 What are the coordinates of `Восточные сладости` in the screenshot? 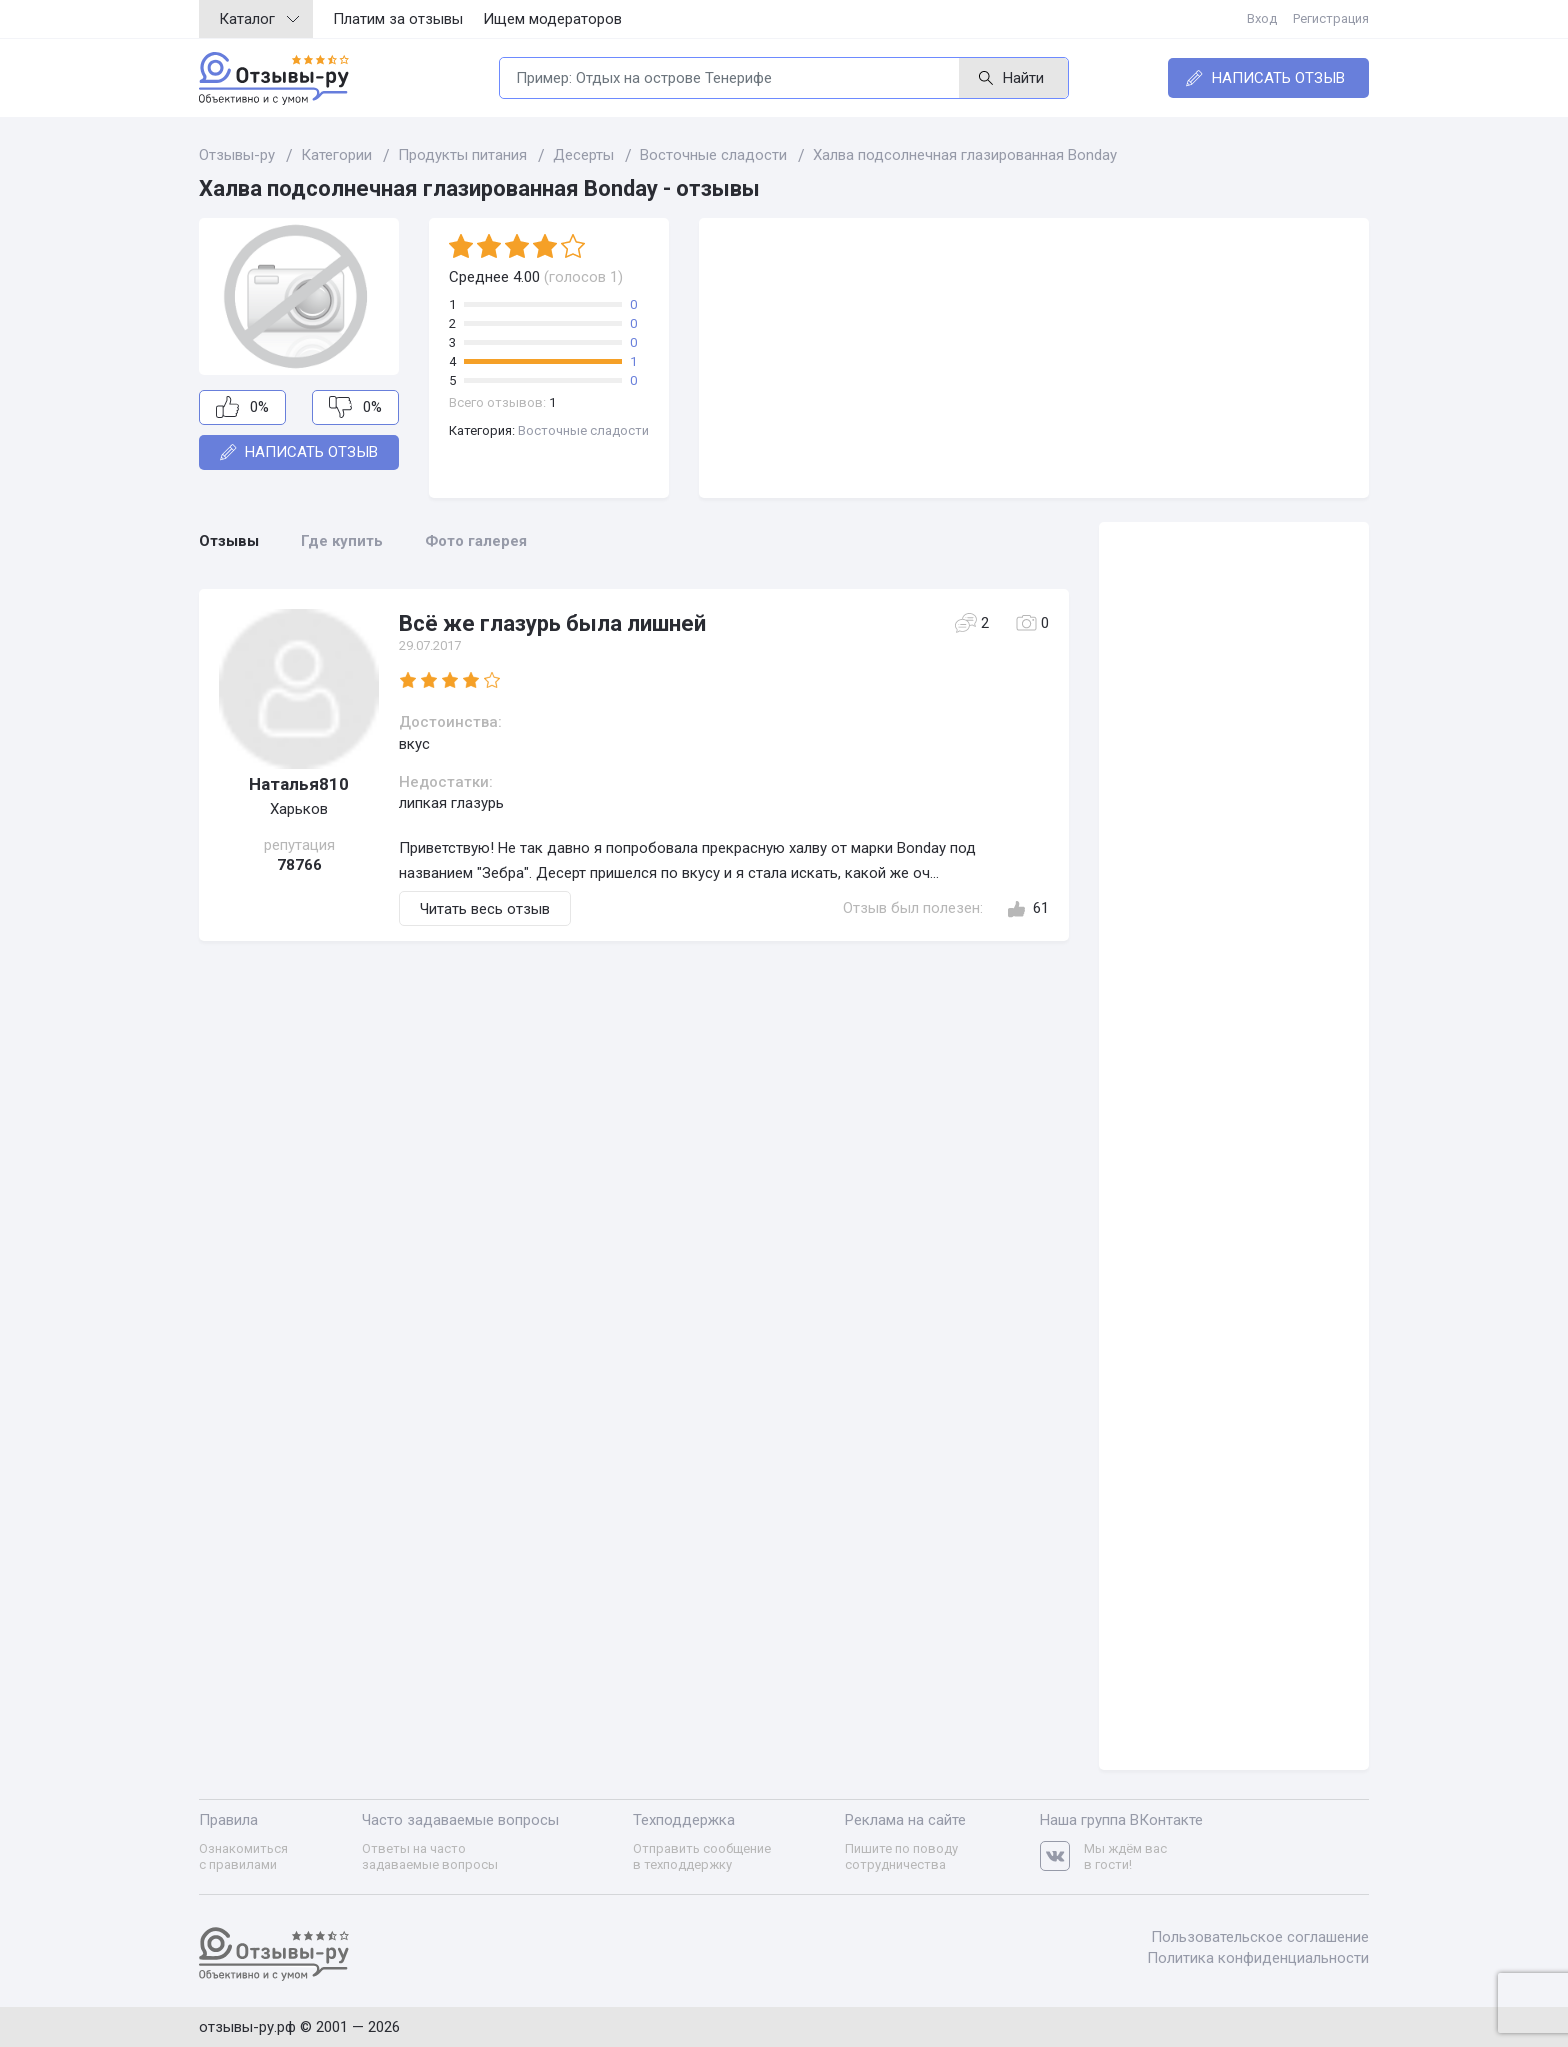 It's located at (583, 430).